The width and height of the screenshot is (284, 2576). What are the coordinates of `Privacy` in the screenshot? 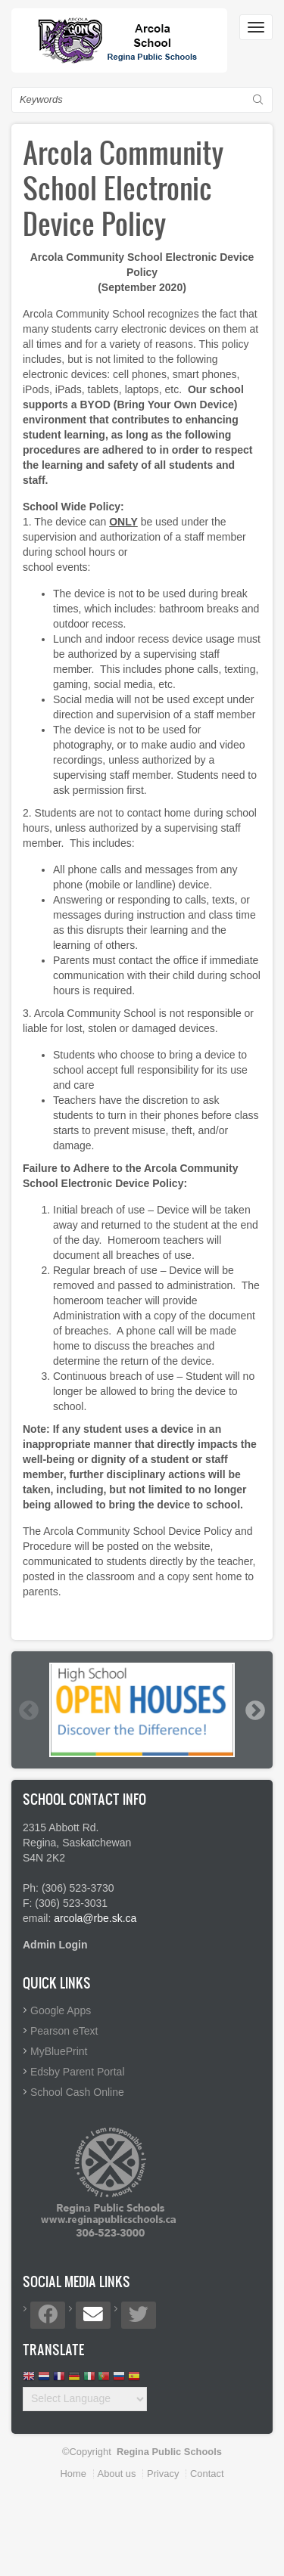 It's located at (163, 2473).